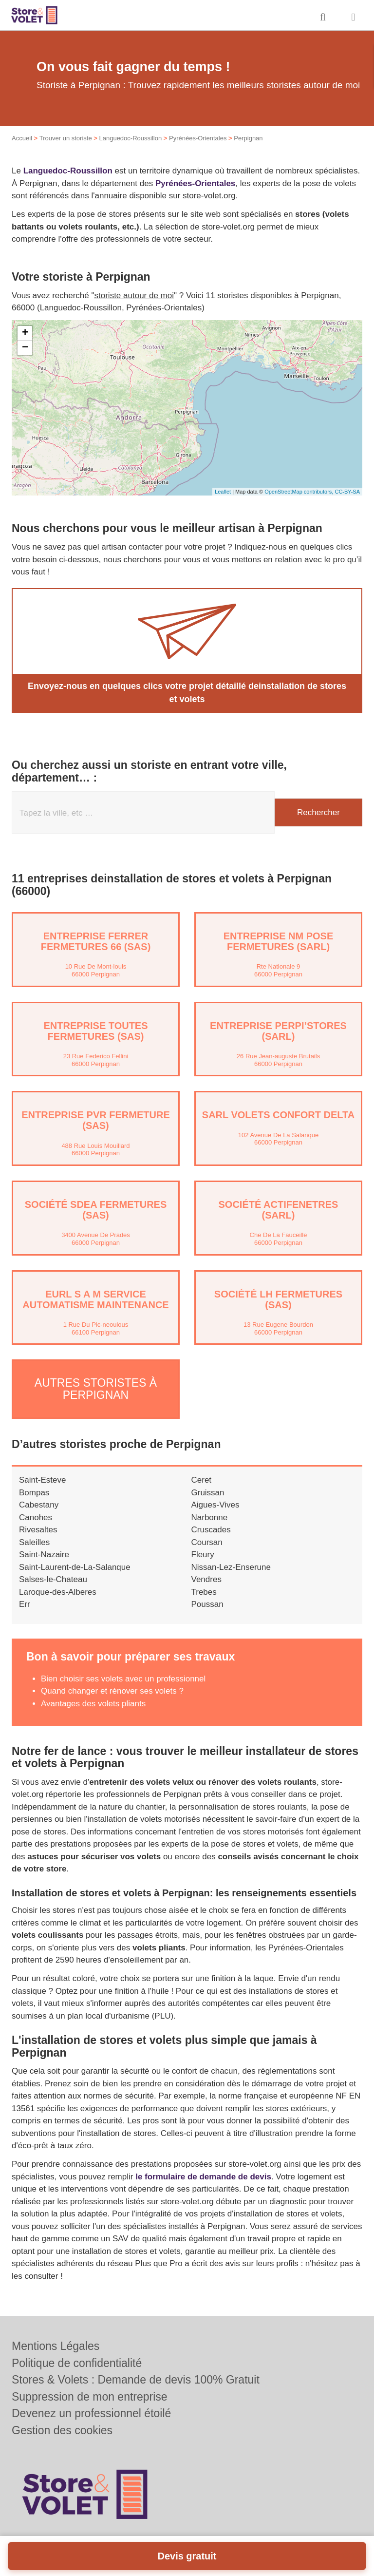  Describe the element at coordinates (91, 2413) in the screenshot. I see `Devenez un professionnel étoilé` at that location.